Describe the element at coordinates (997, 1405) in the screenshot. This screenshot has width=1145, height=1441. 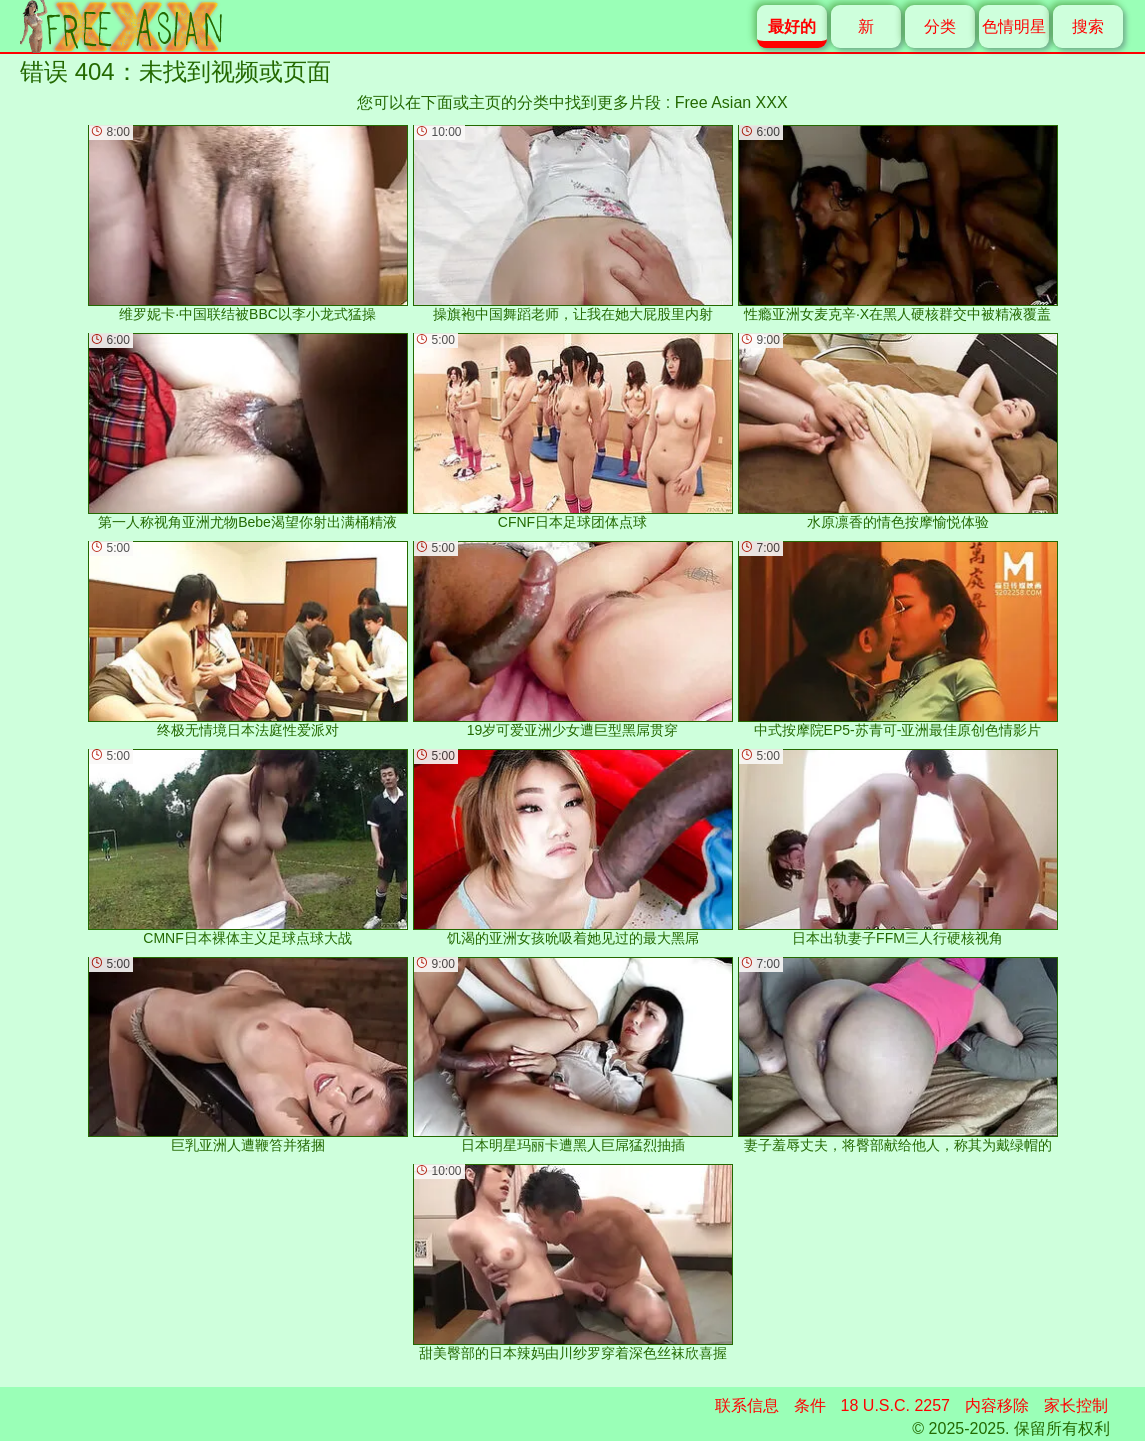
I see `内容移除` at that location.